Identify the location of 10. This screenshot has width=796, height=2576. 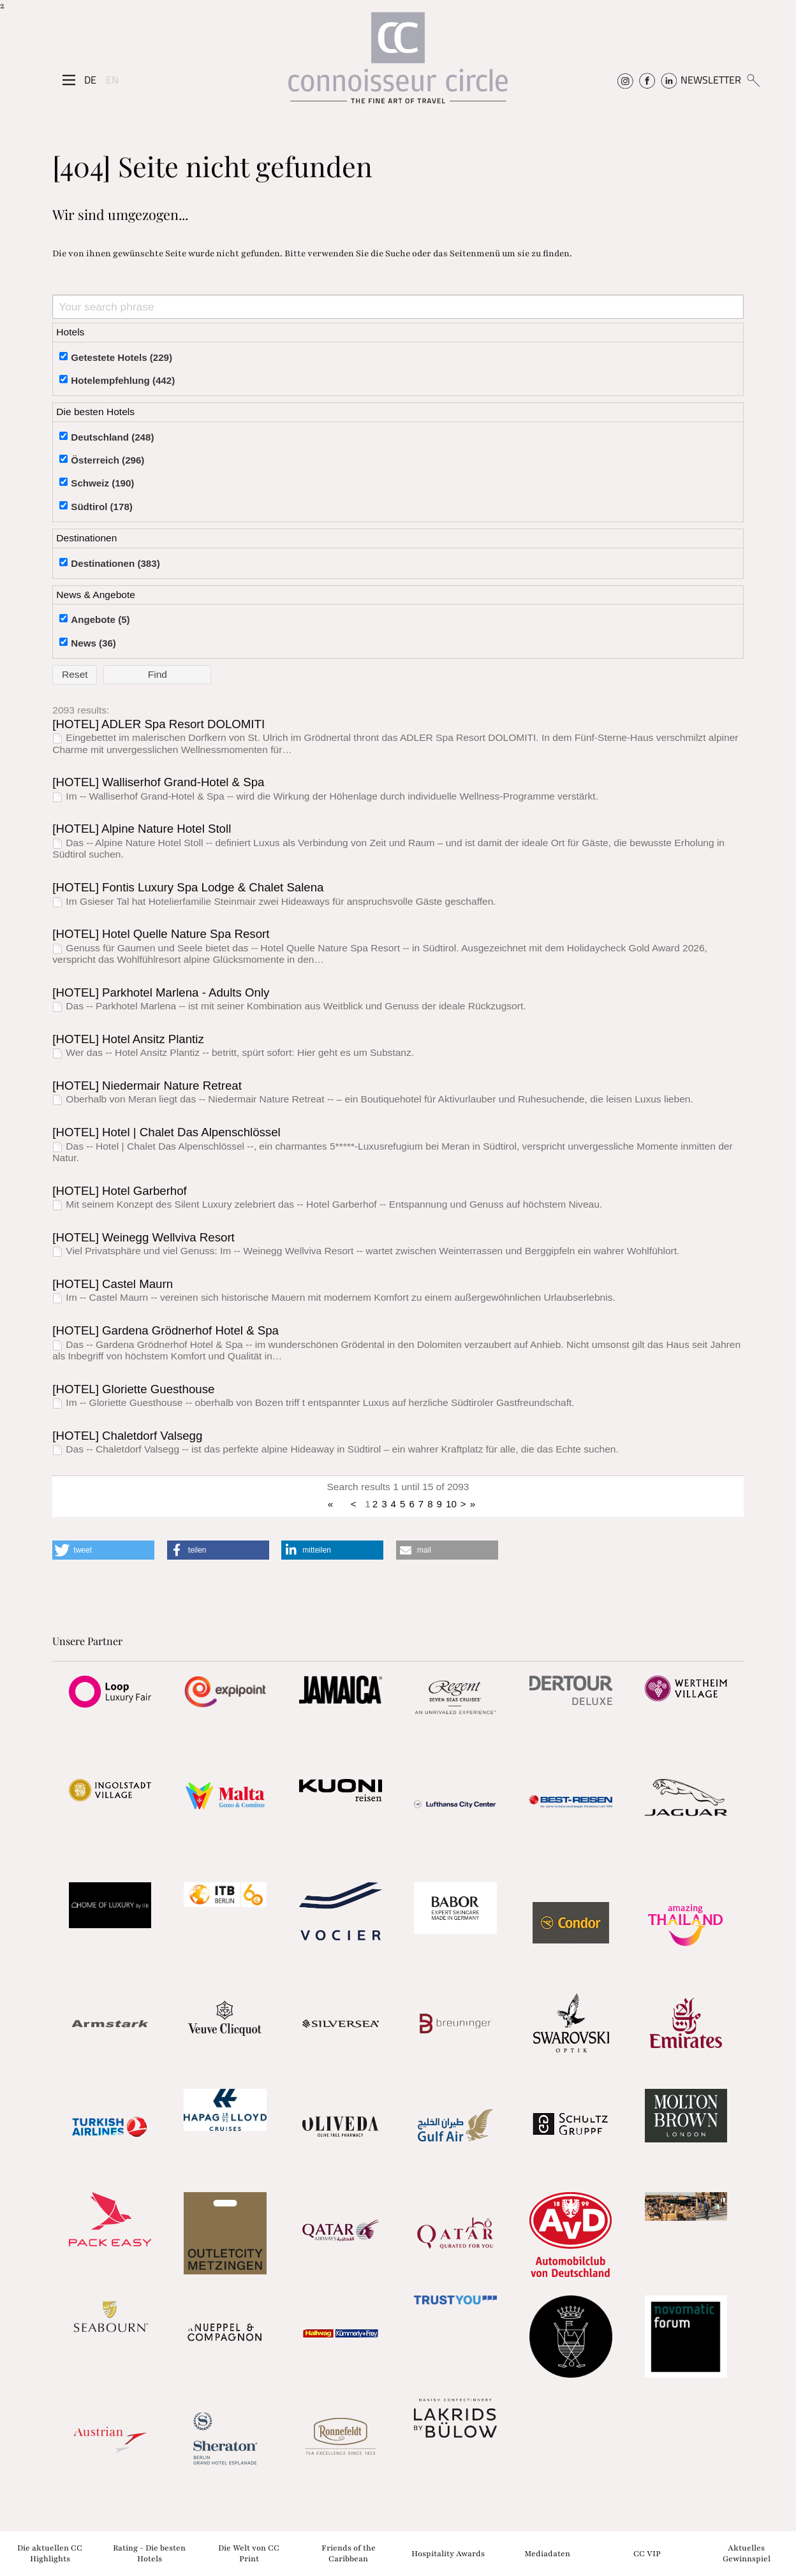
(451, 1503).